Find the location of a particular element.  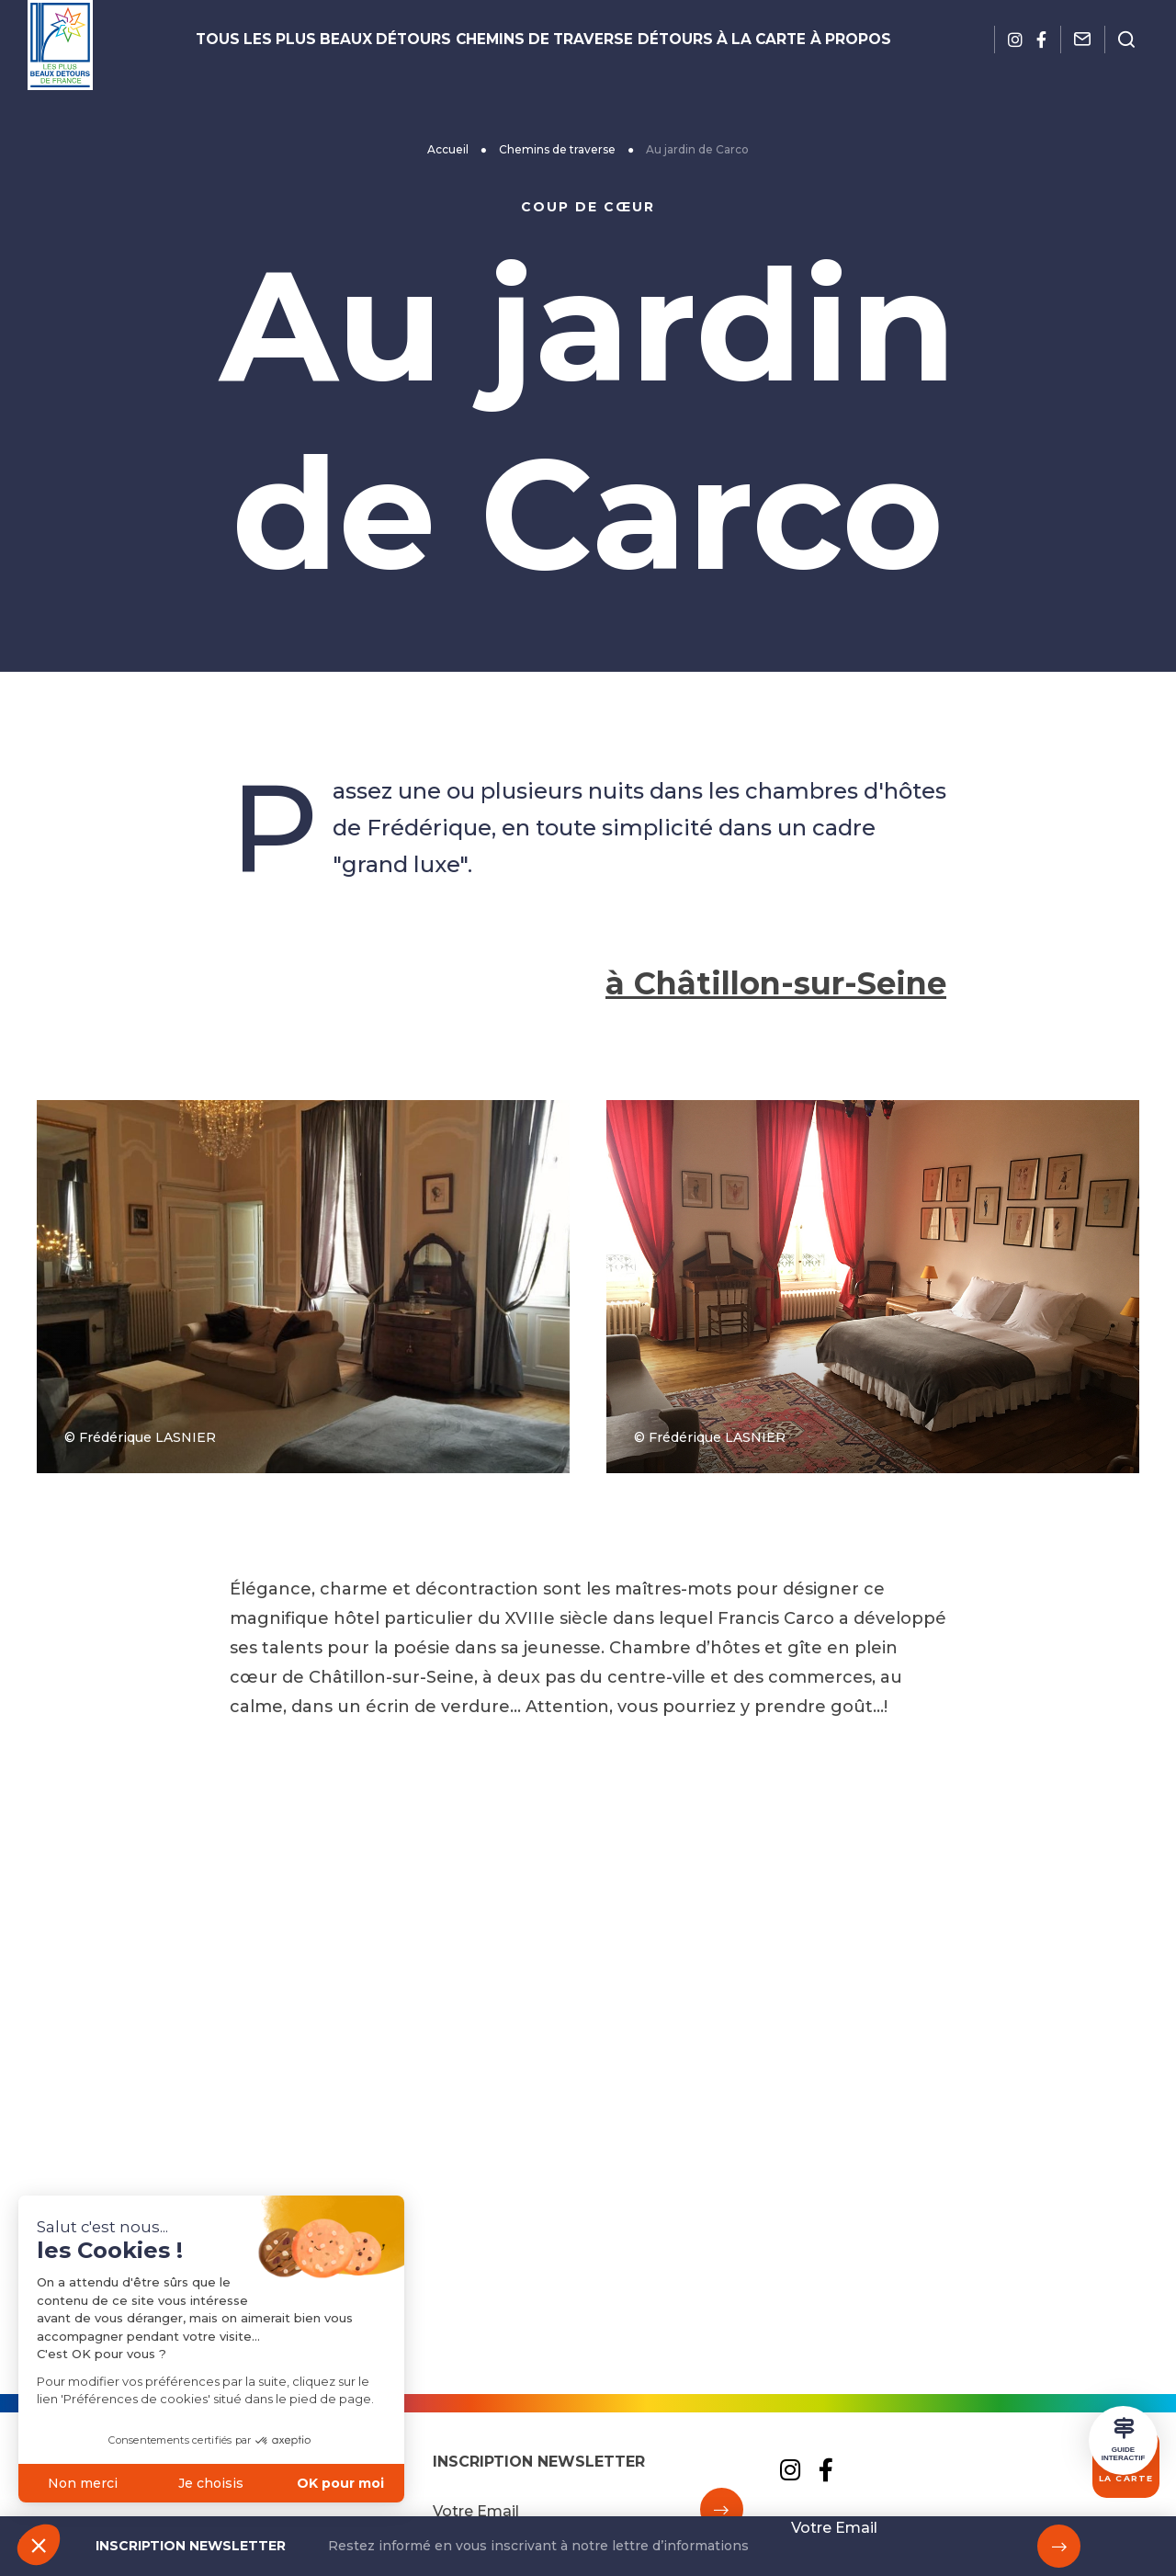

Je choisis [Je choisis les cookies à configurer] is located at coordinates (144, 2483).